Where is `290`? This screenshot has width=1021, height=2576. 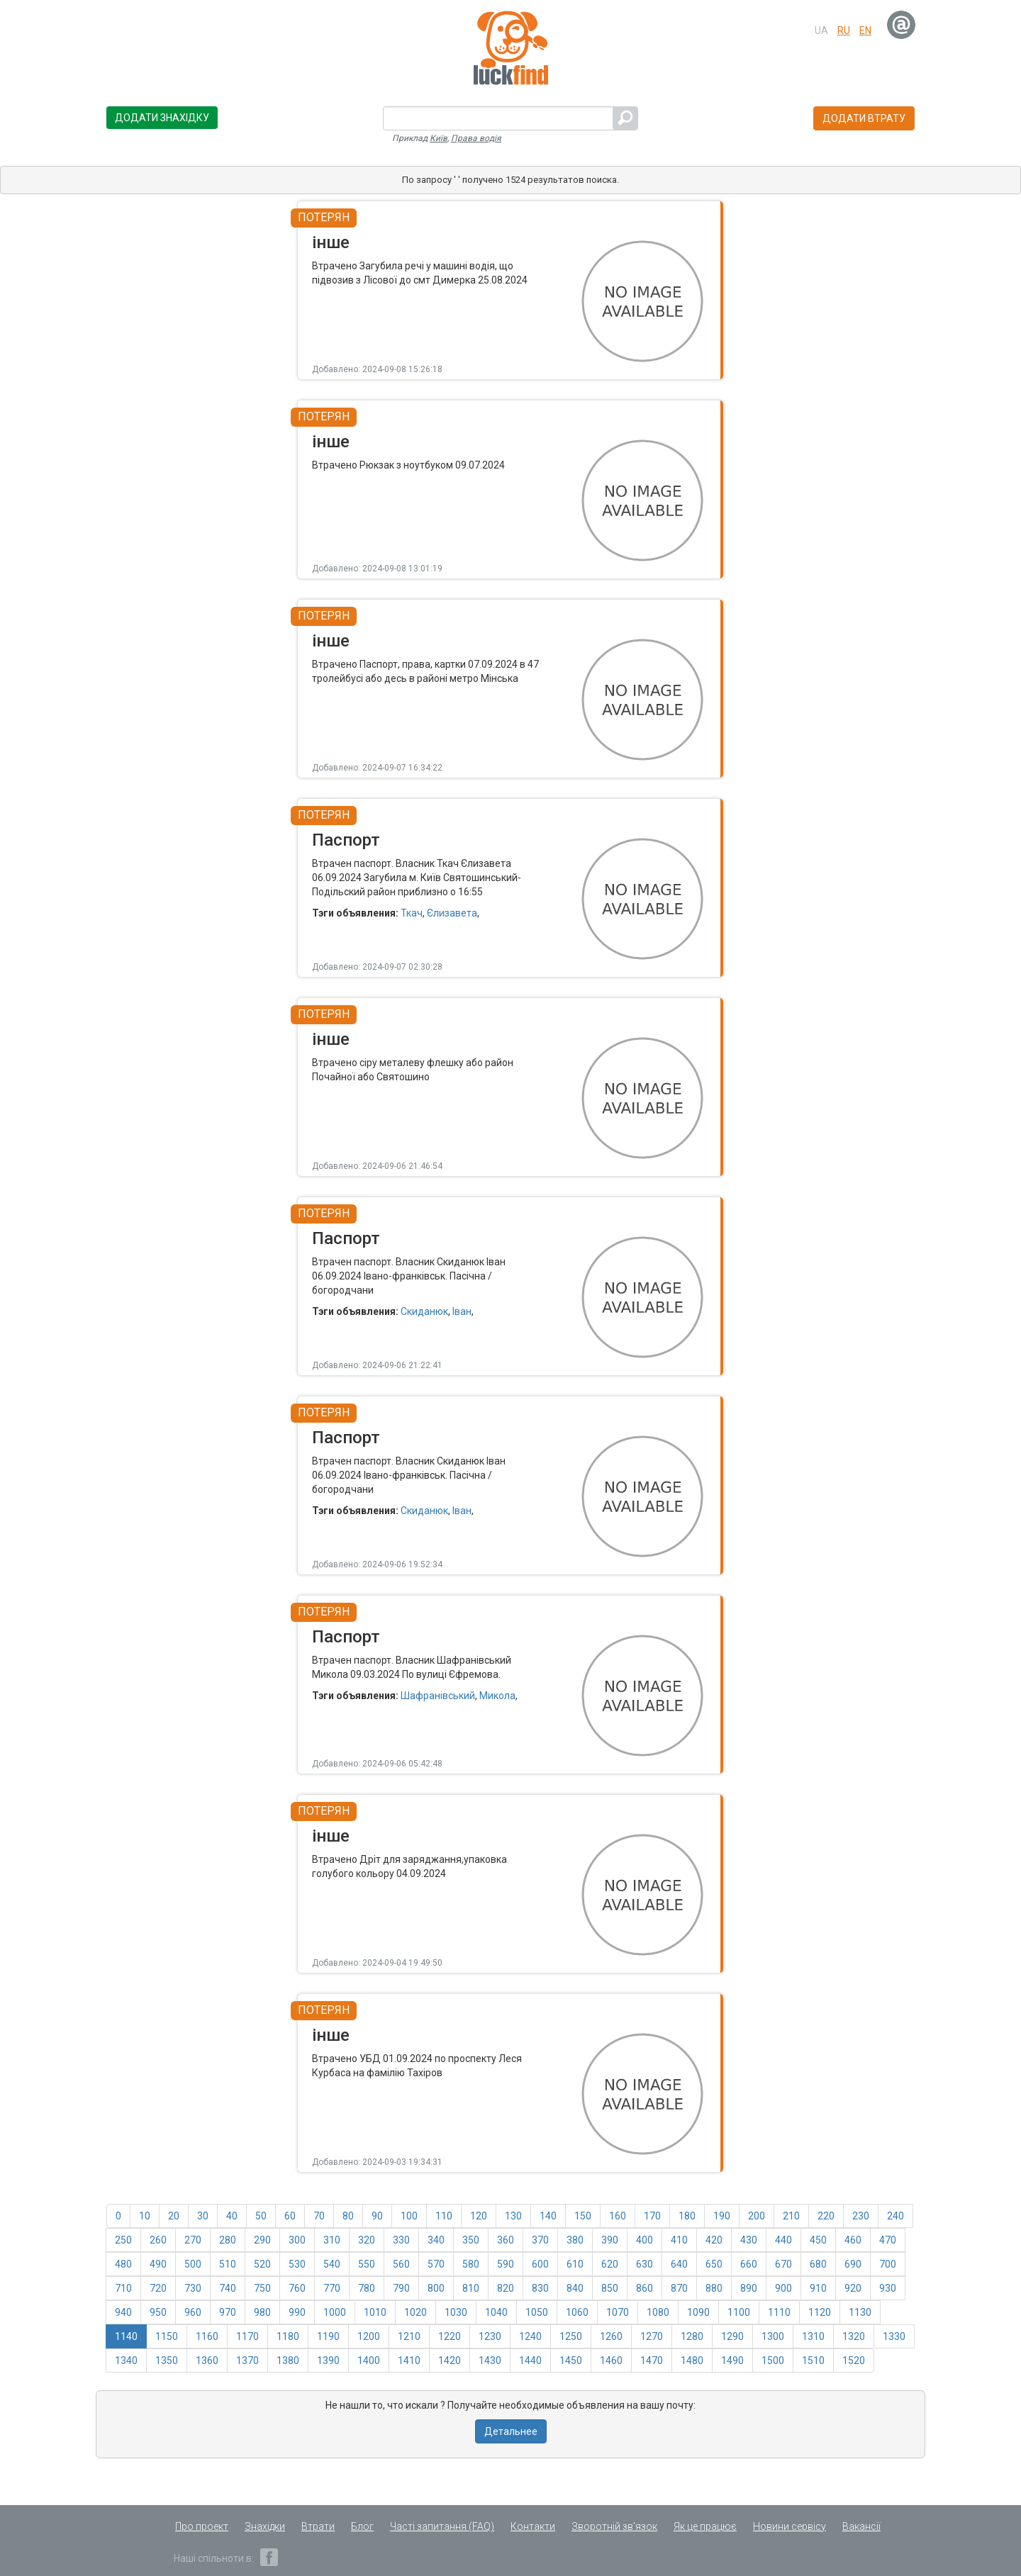 290 is located at coordinates (262, 2240).